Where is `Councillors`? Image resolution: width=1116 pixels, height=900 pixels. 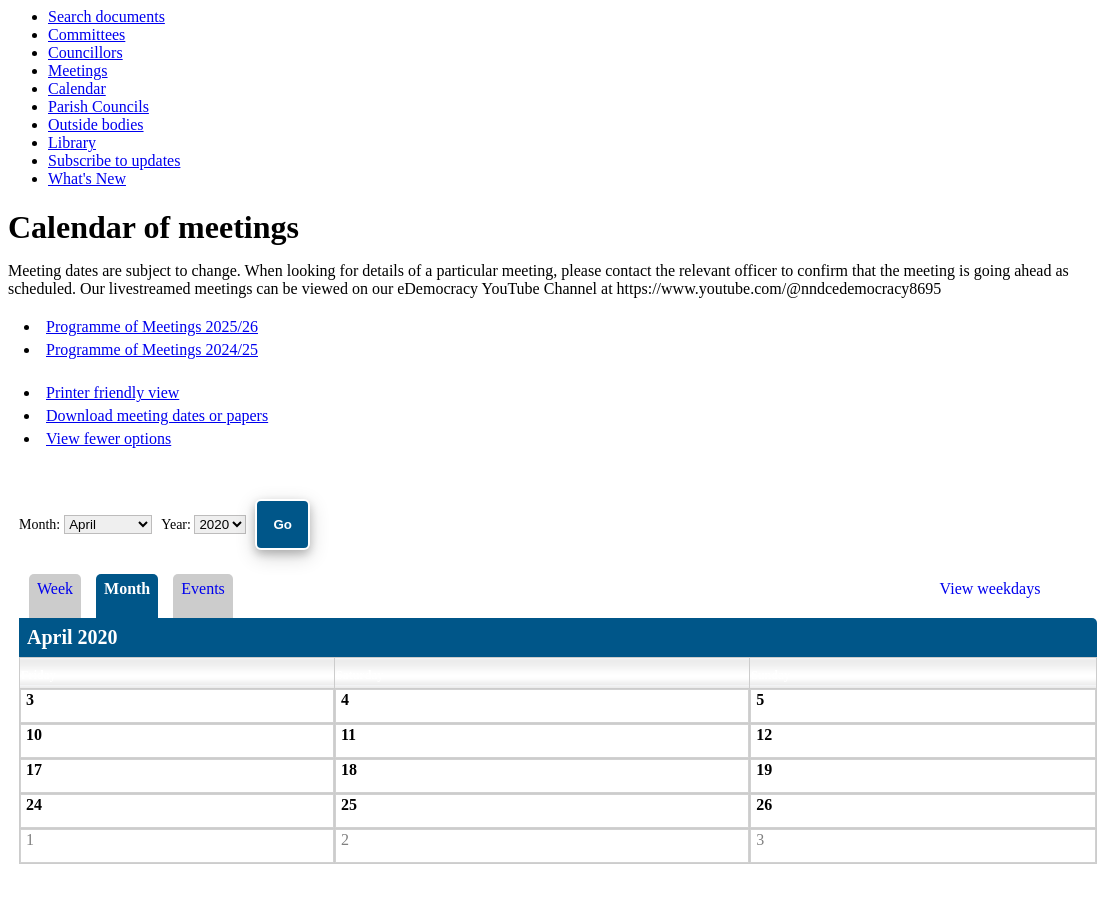
Councillors is located at coordinates (85, 52).